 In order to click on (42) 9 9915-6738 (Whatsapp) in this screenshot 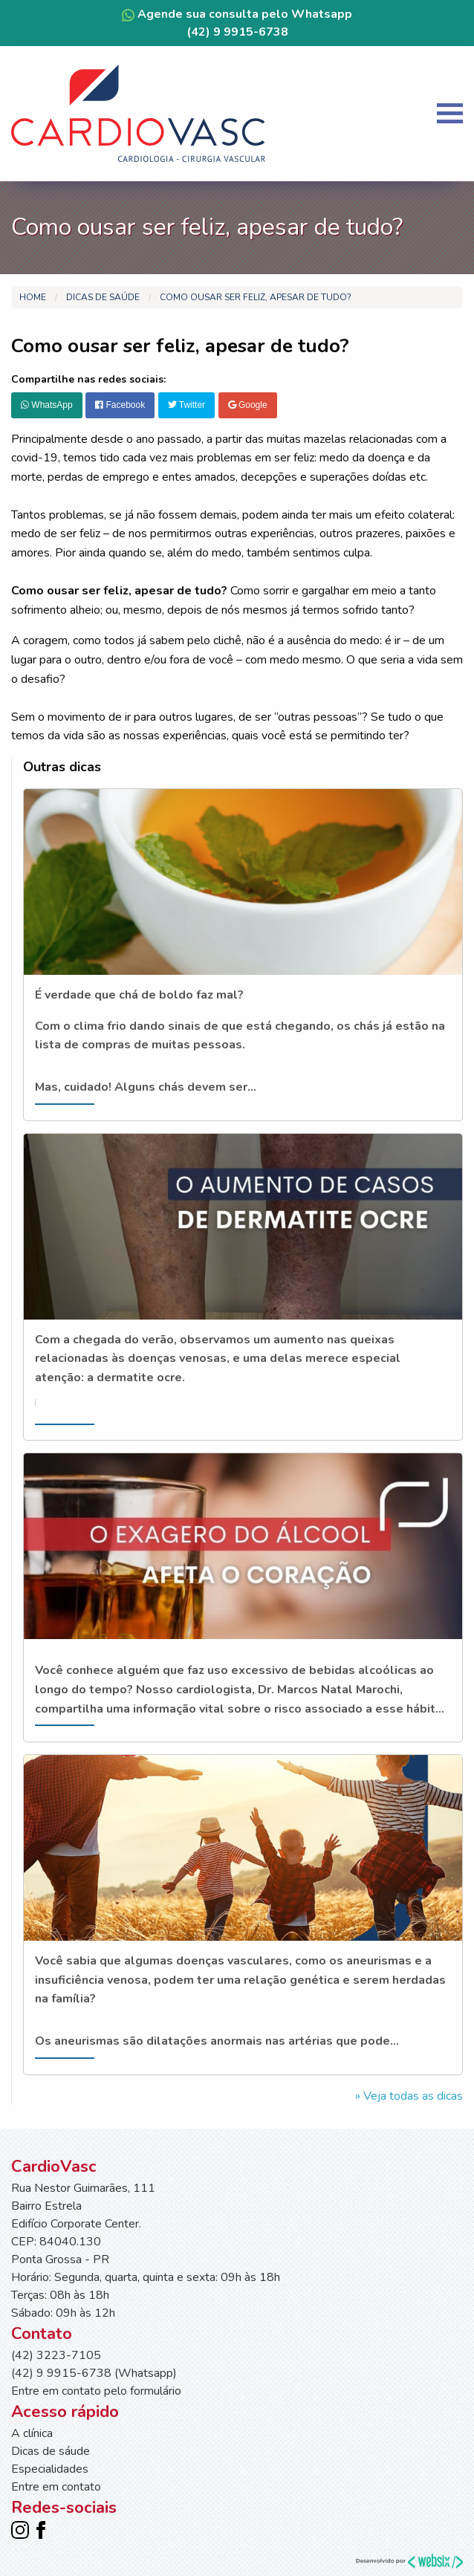, I will do `click(94, 2373)`.